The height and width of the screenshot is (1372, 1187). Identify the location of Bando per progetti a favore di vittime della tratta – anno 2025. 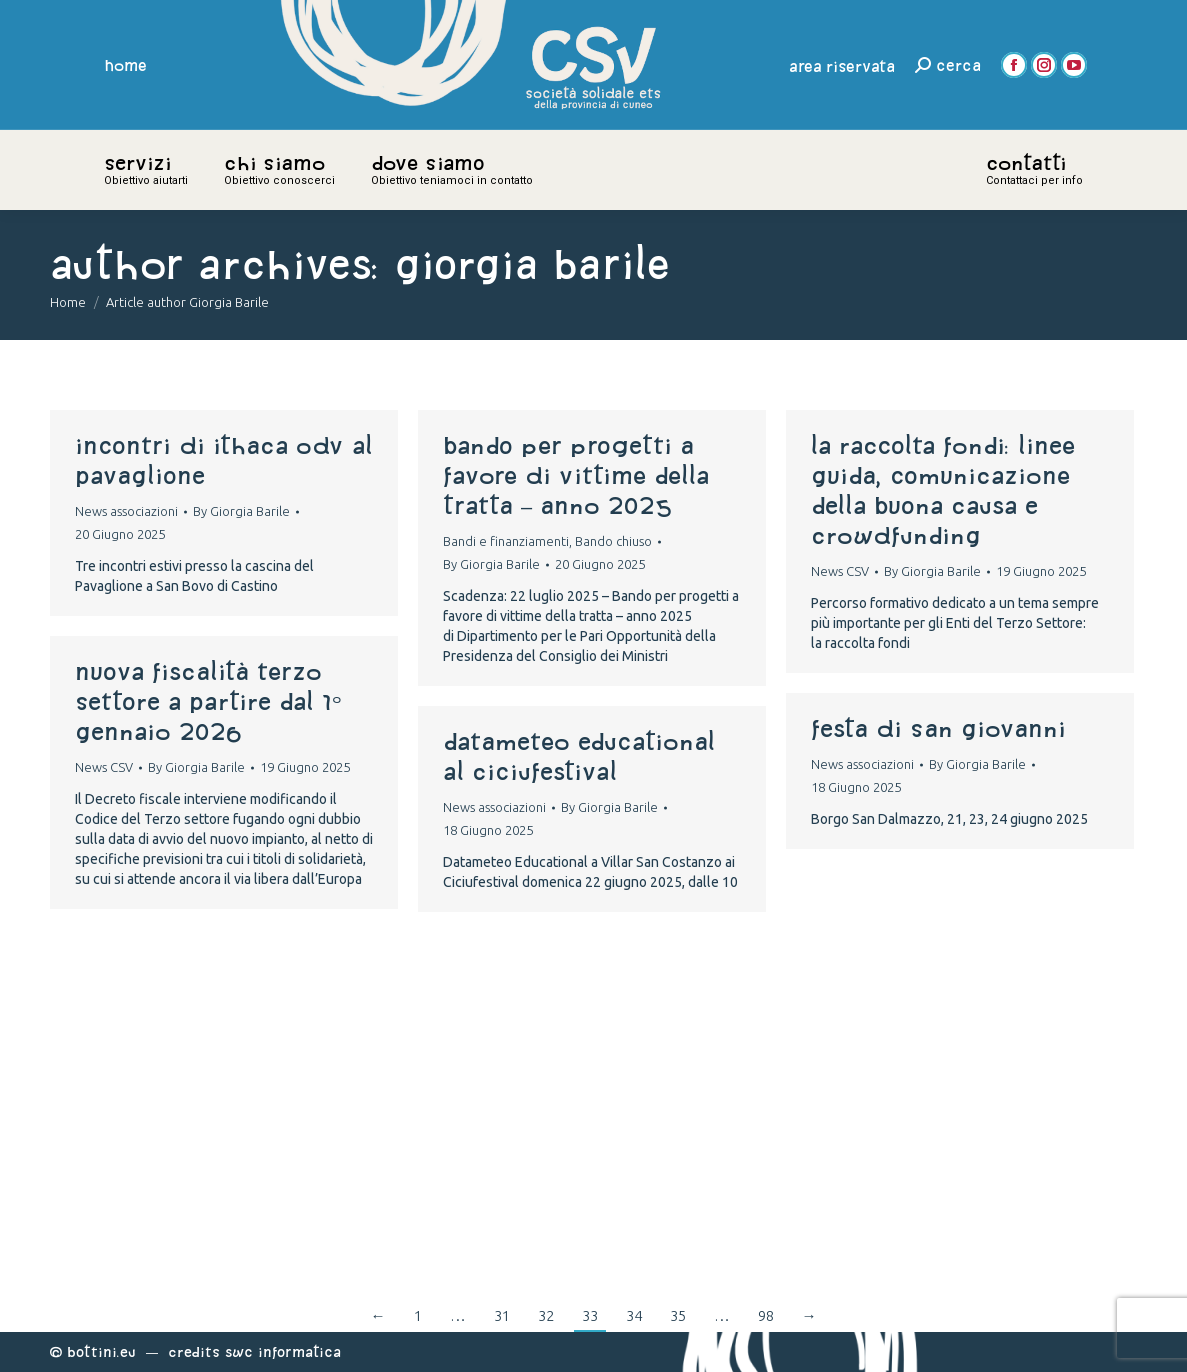
(576, 475).